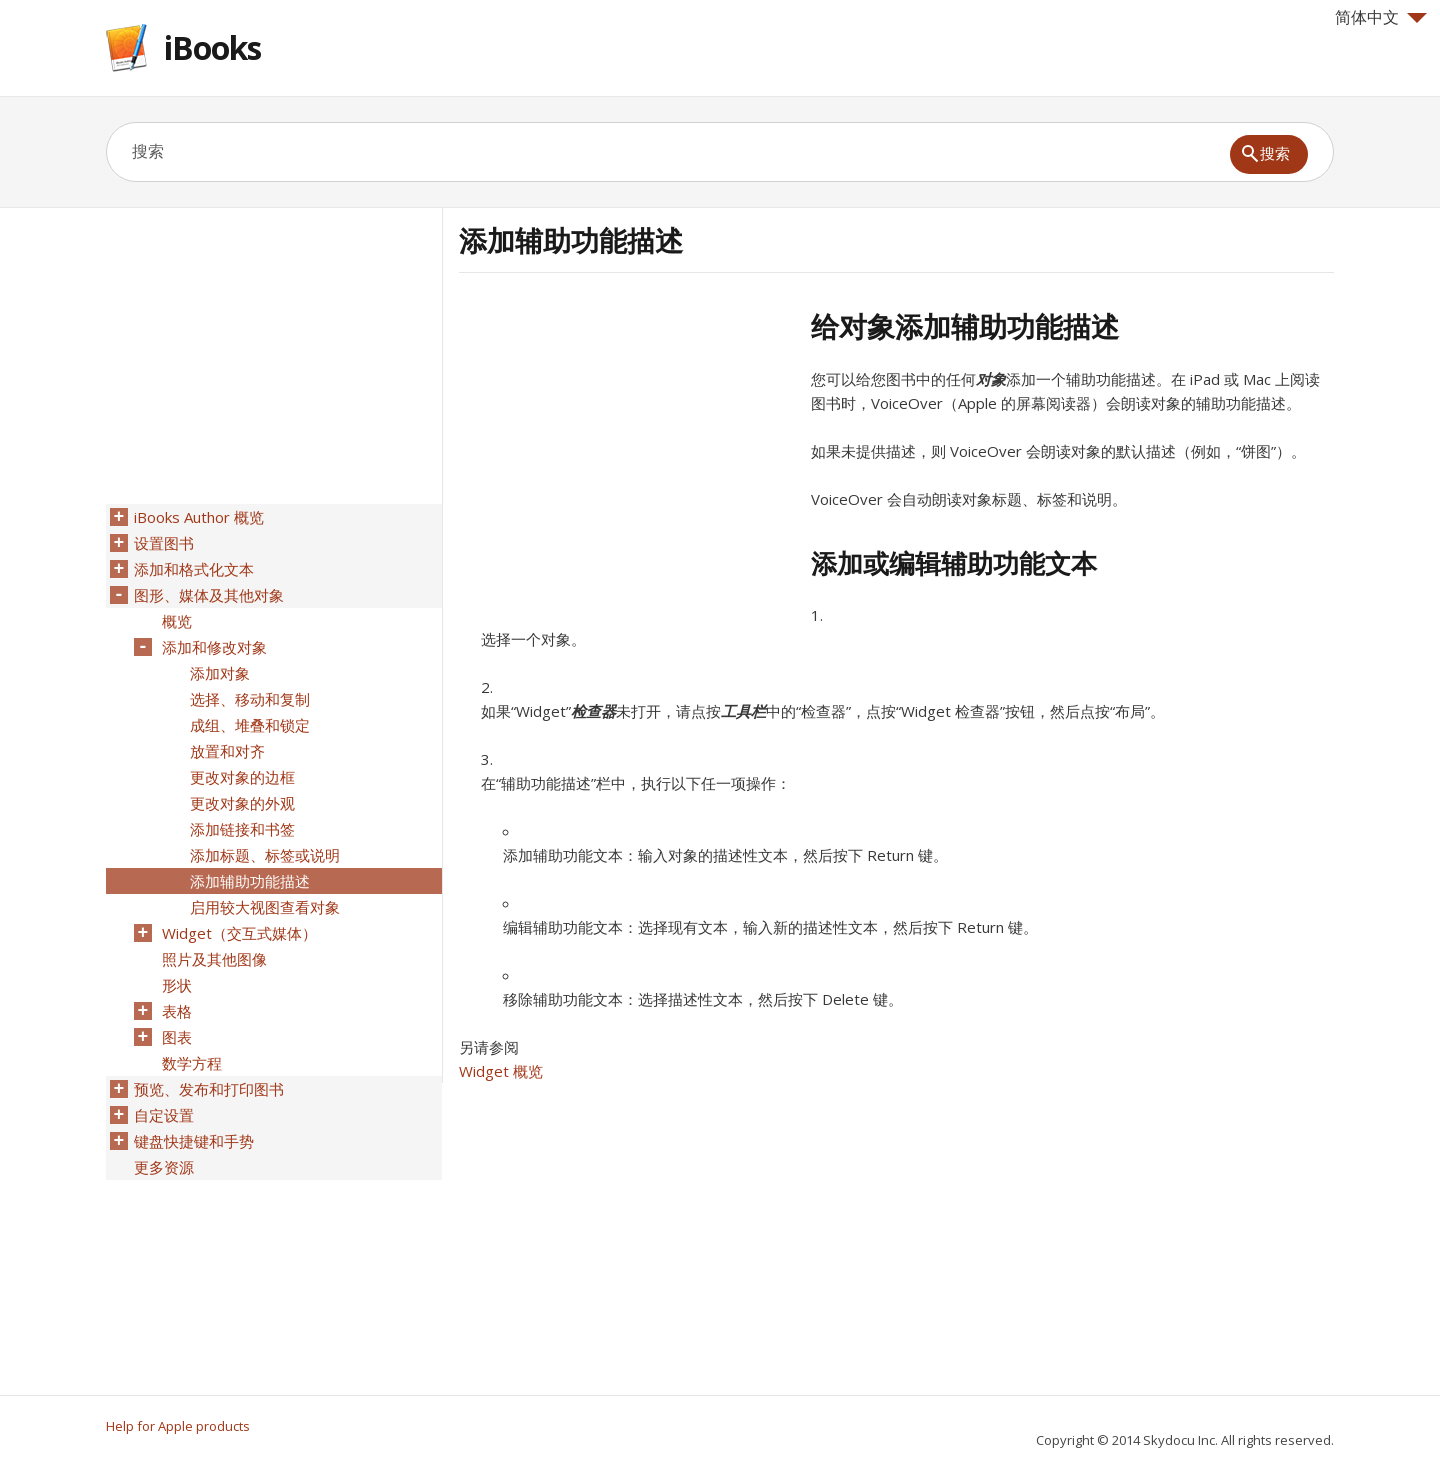  I want to click on 添加和修改对象, so click(214, 647).